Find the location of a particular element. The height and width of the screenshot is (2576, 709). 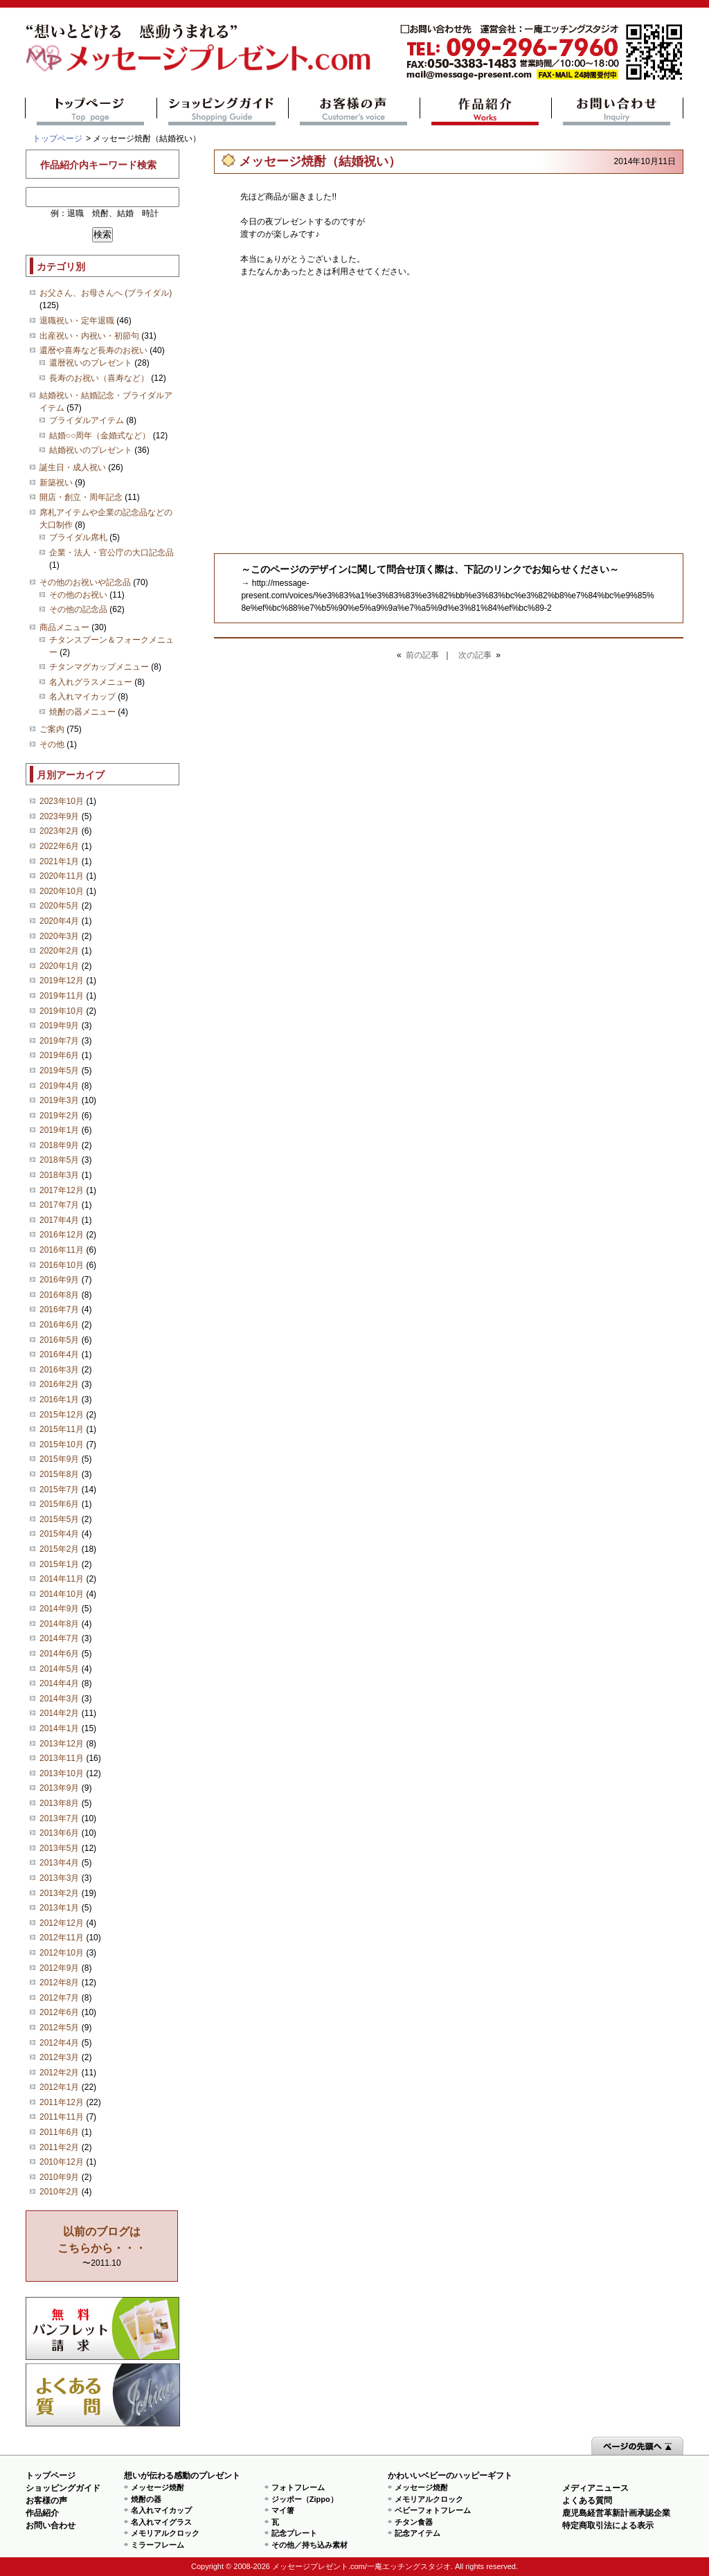

2014年1月 is located at coordinates (59, 1728).